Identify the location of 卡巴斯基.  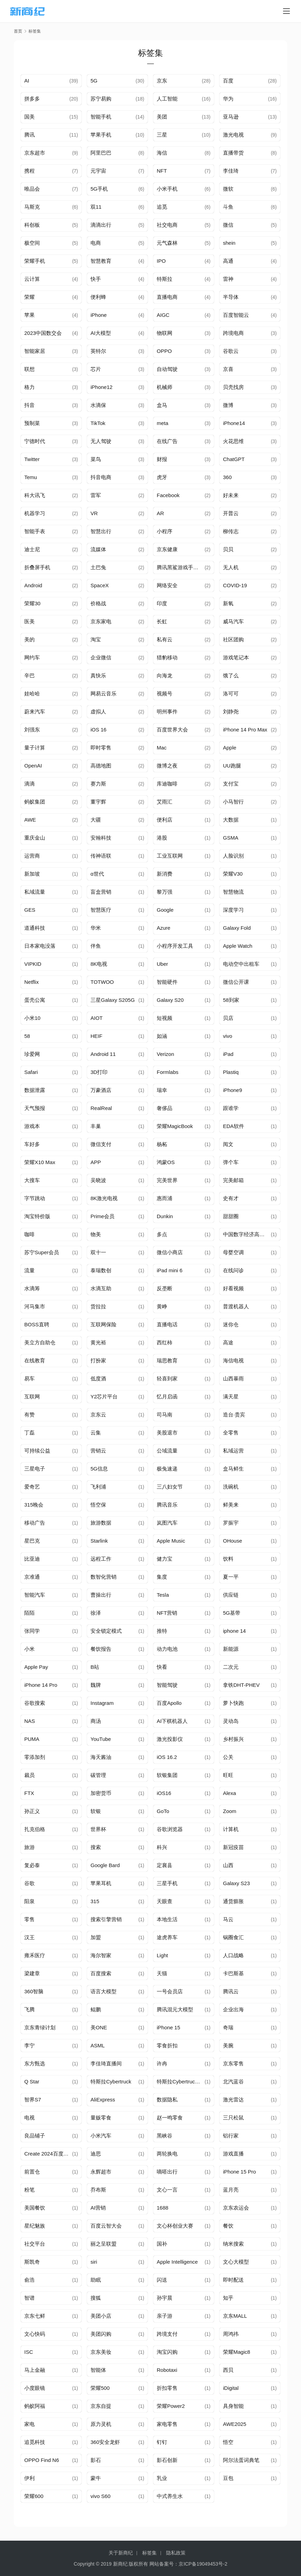
(233, 1973).